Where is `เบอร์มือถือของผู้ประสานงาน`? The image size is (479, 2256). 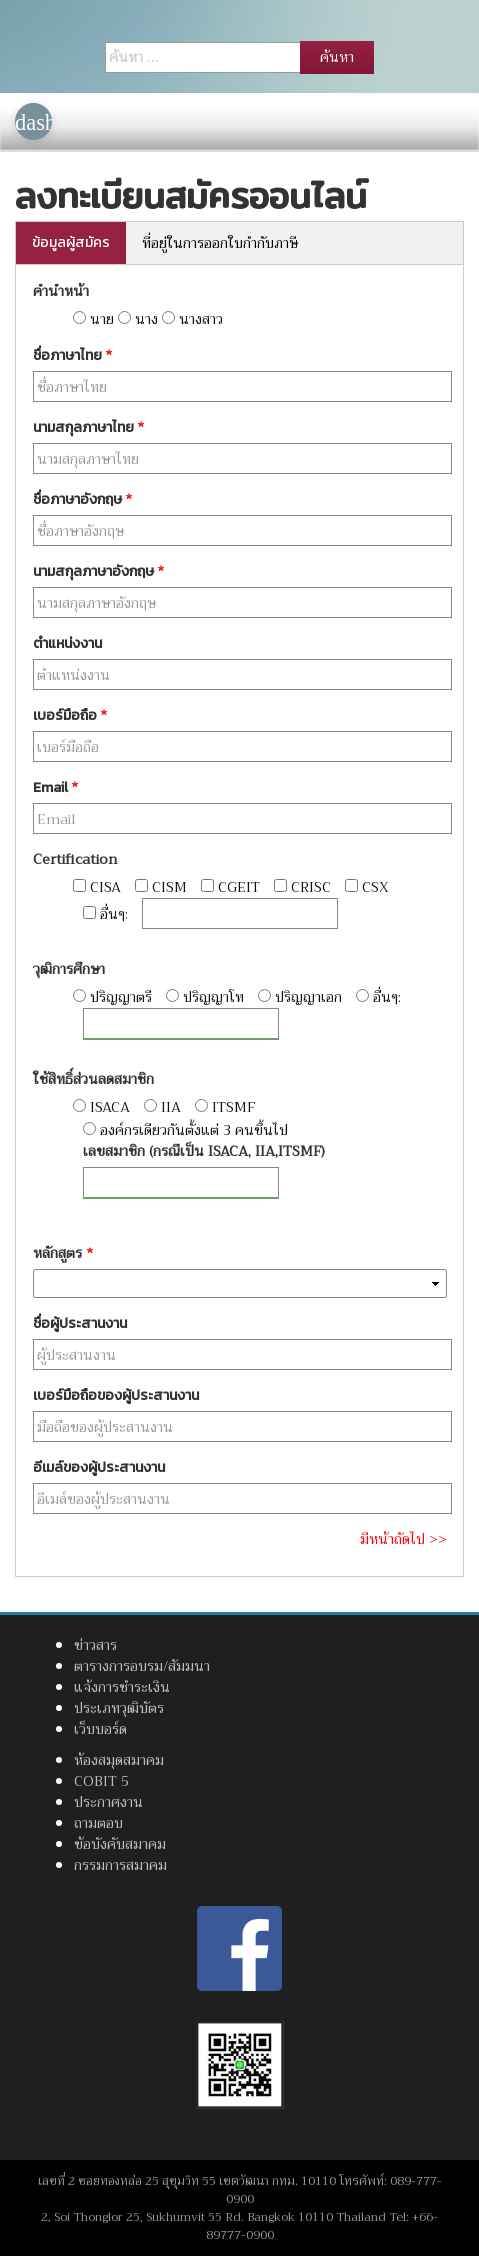
เบอร์มือถือของผู้ประสานงาน is located at coordinates (116, 1395).